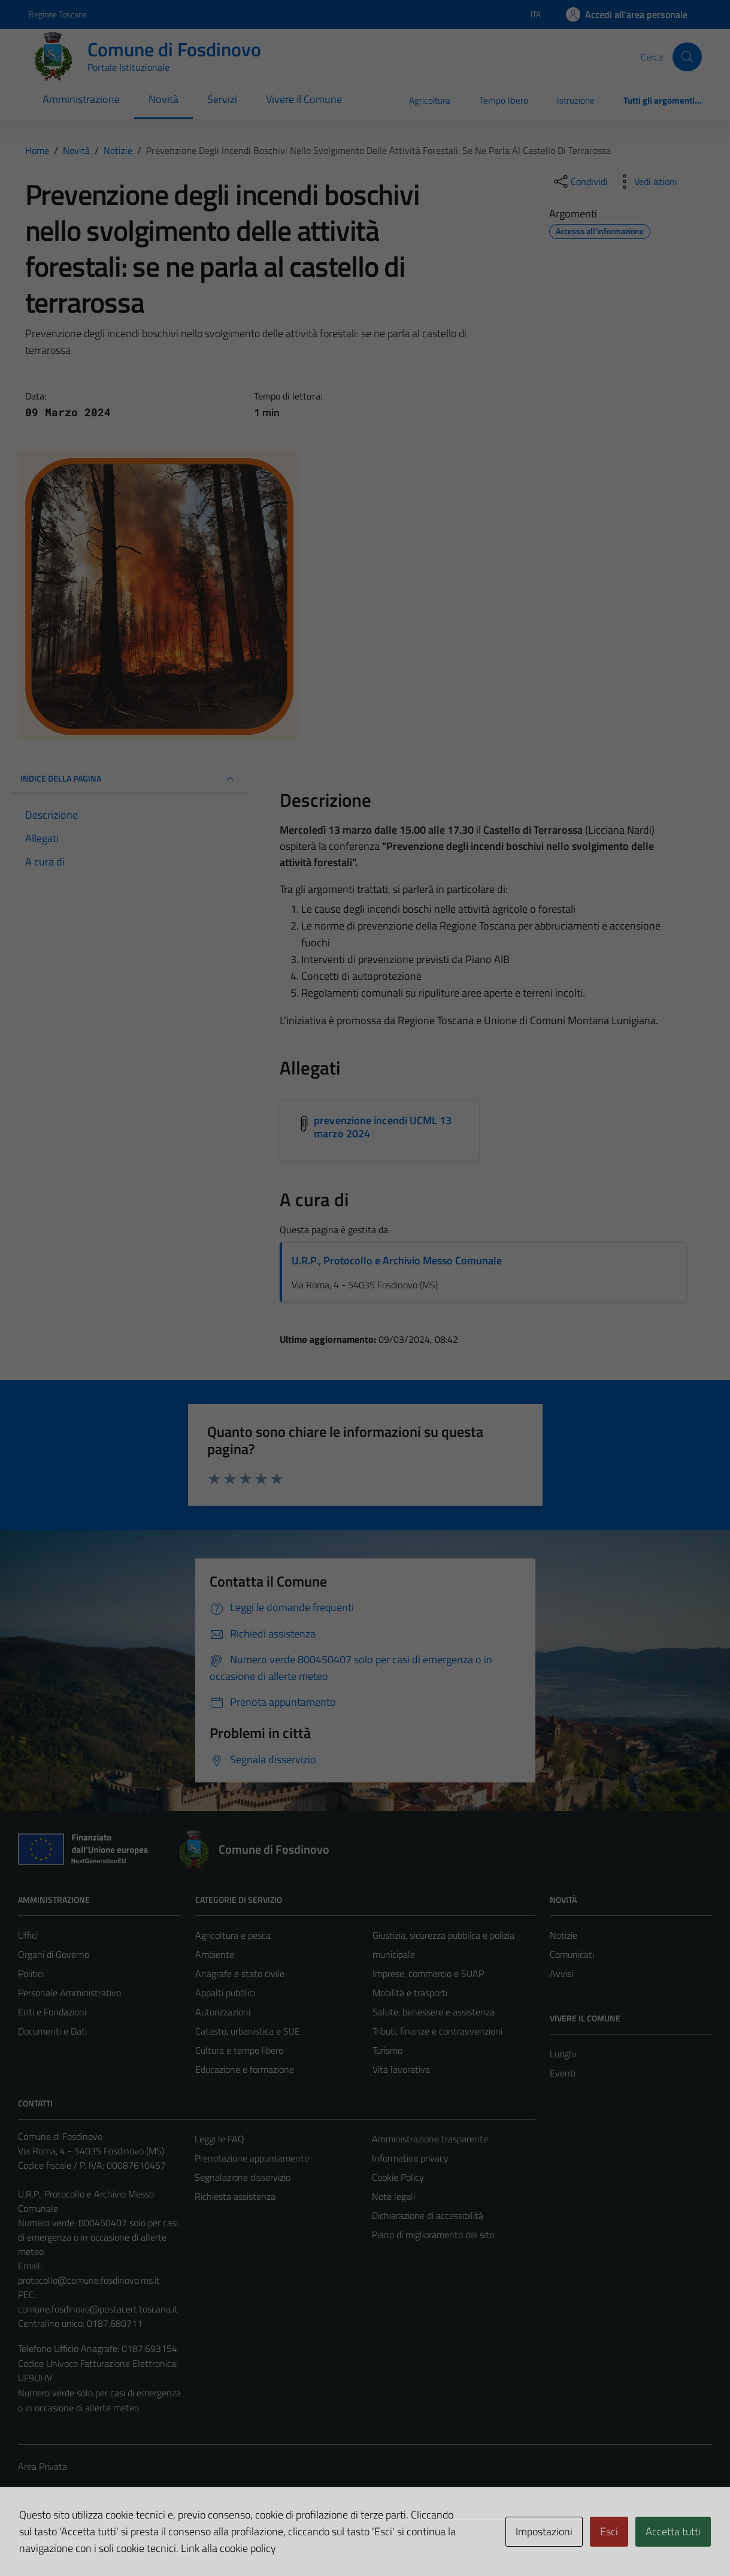  What do you see at coordinates (687, 57) in the screenshot?
I see `[Cerca]` at bounding box center [687, 57].